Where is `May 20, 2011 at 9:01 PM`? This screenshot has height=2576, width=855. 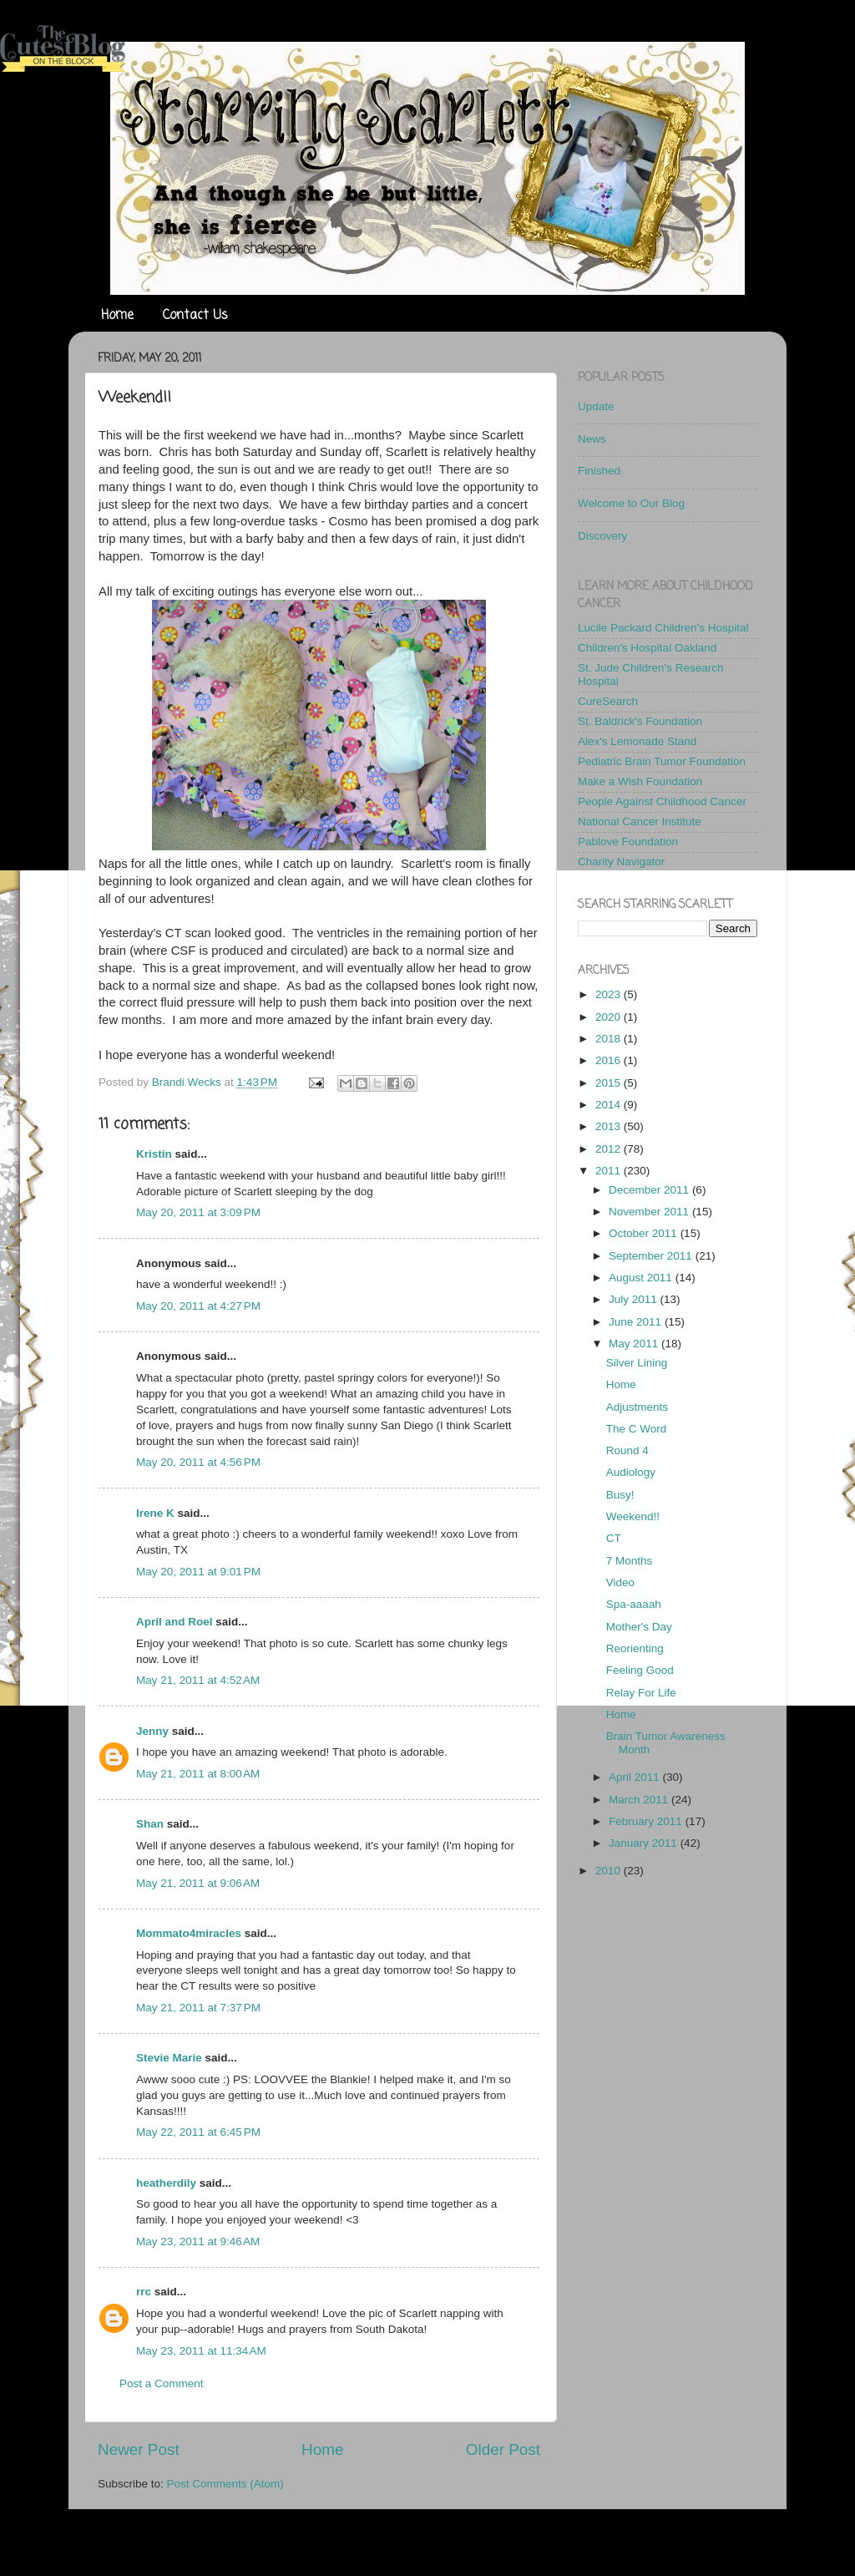 May 20, 2011 at 9:01 PM is located at coordinates (198, 1571).